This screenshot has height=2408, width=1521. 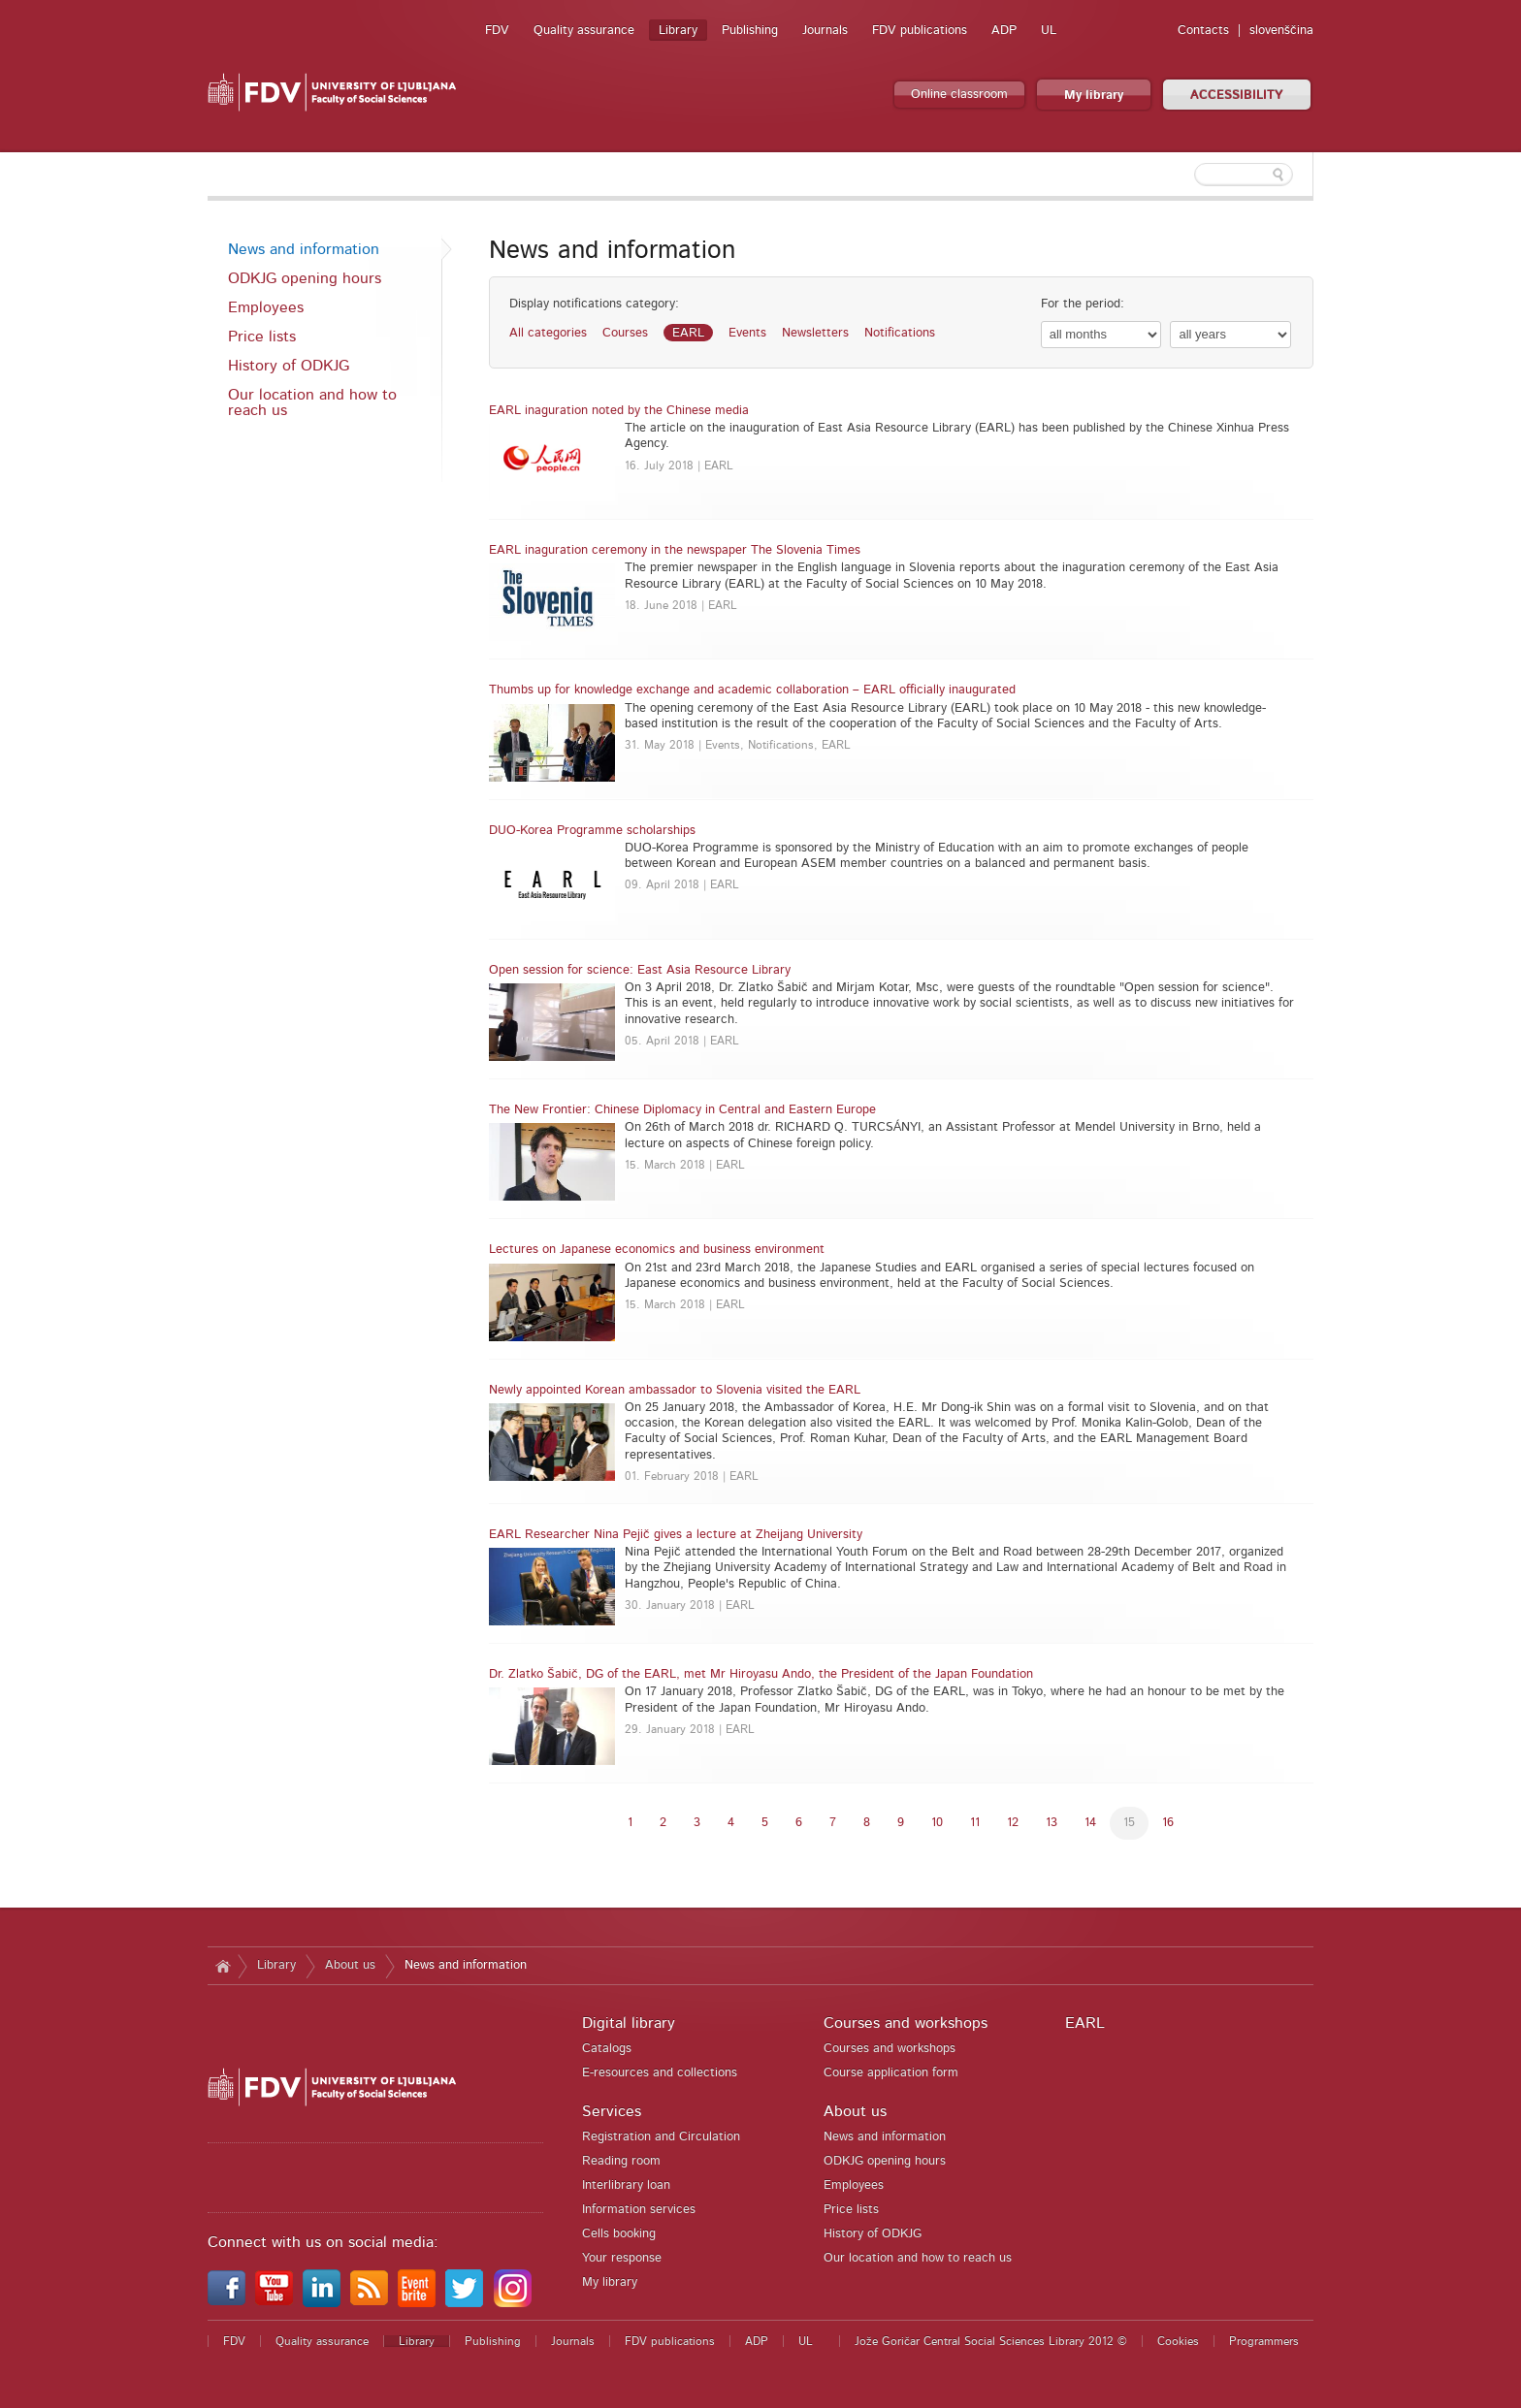 What do you see at coordinates (761, 1674) in the screenshot?
I see `Dr. Zlatko Šabič, DG of the EARL, met Mr Hiroyasu Ando, the President of the Japan Foundation` at bounding box center [761, 1674].